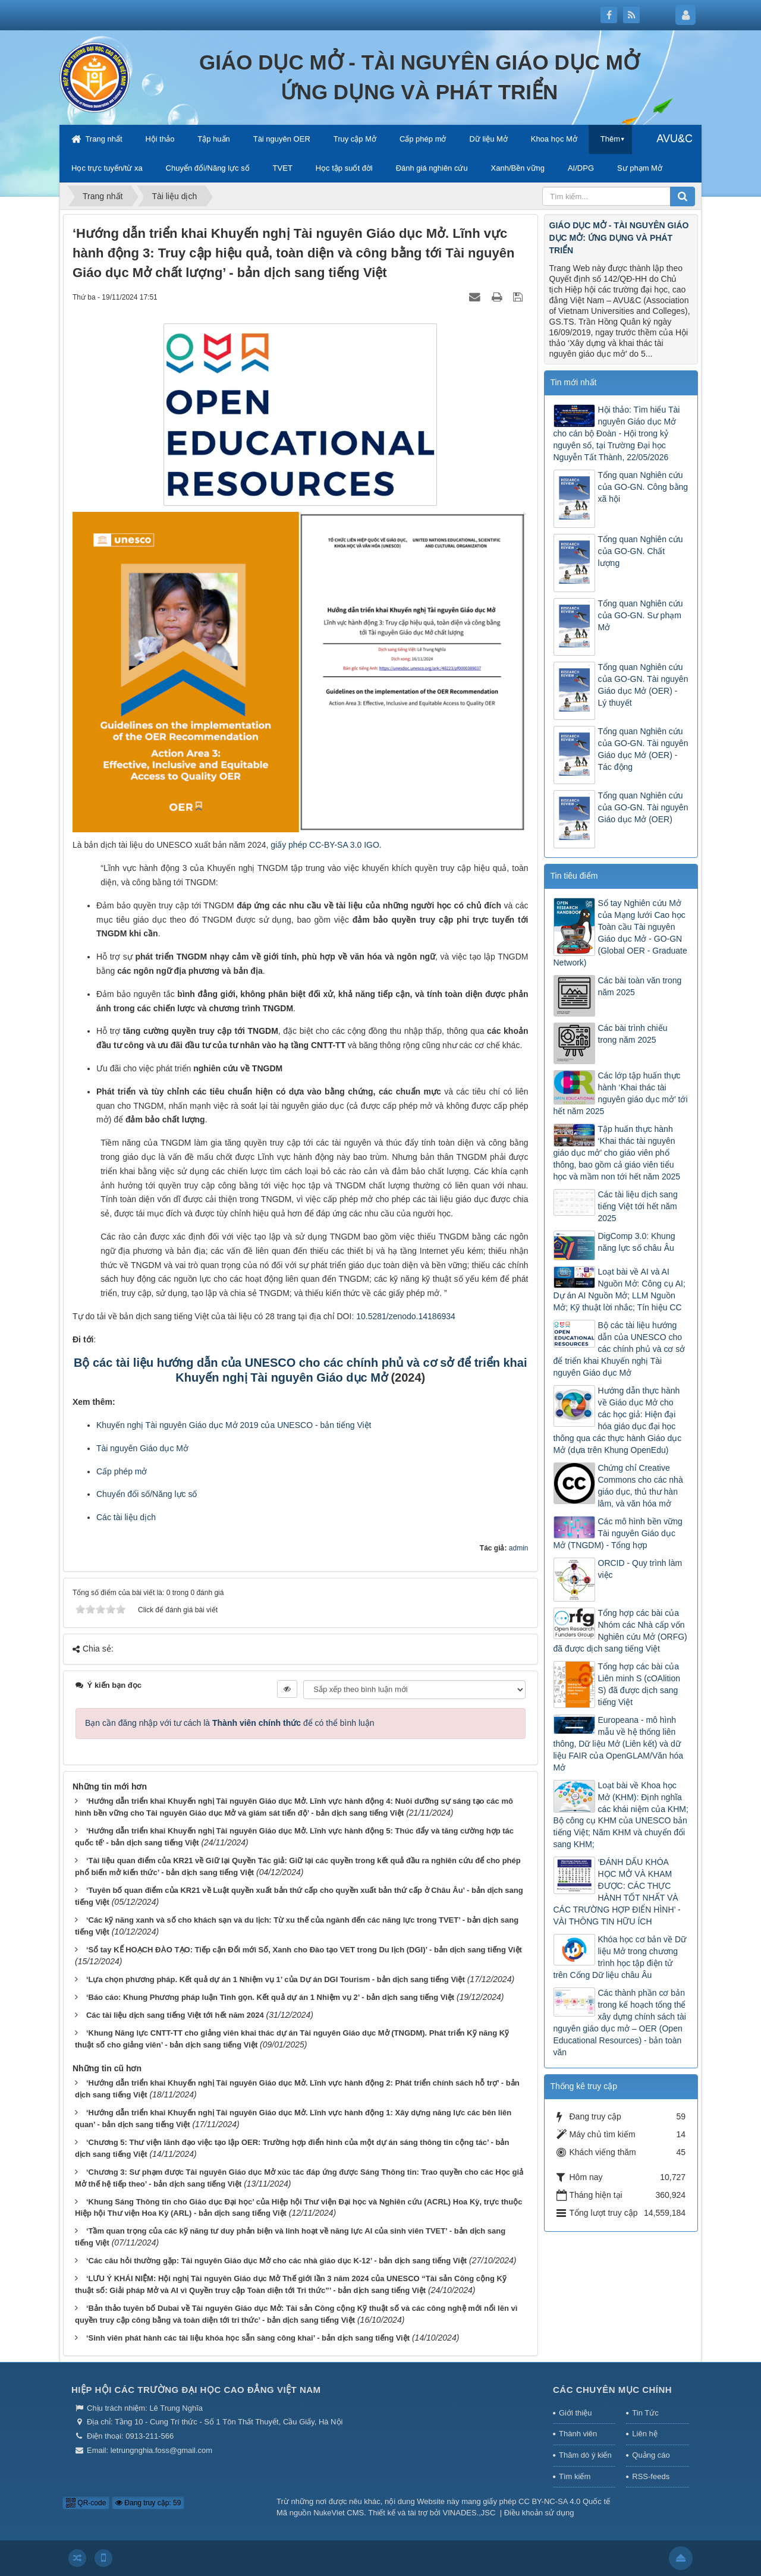  Describe the element at coordinates (432, 167) in the screenshot. I see `Đánh giá nghiên cứu` at that location.